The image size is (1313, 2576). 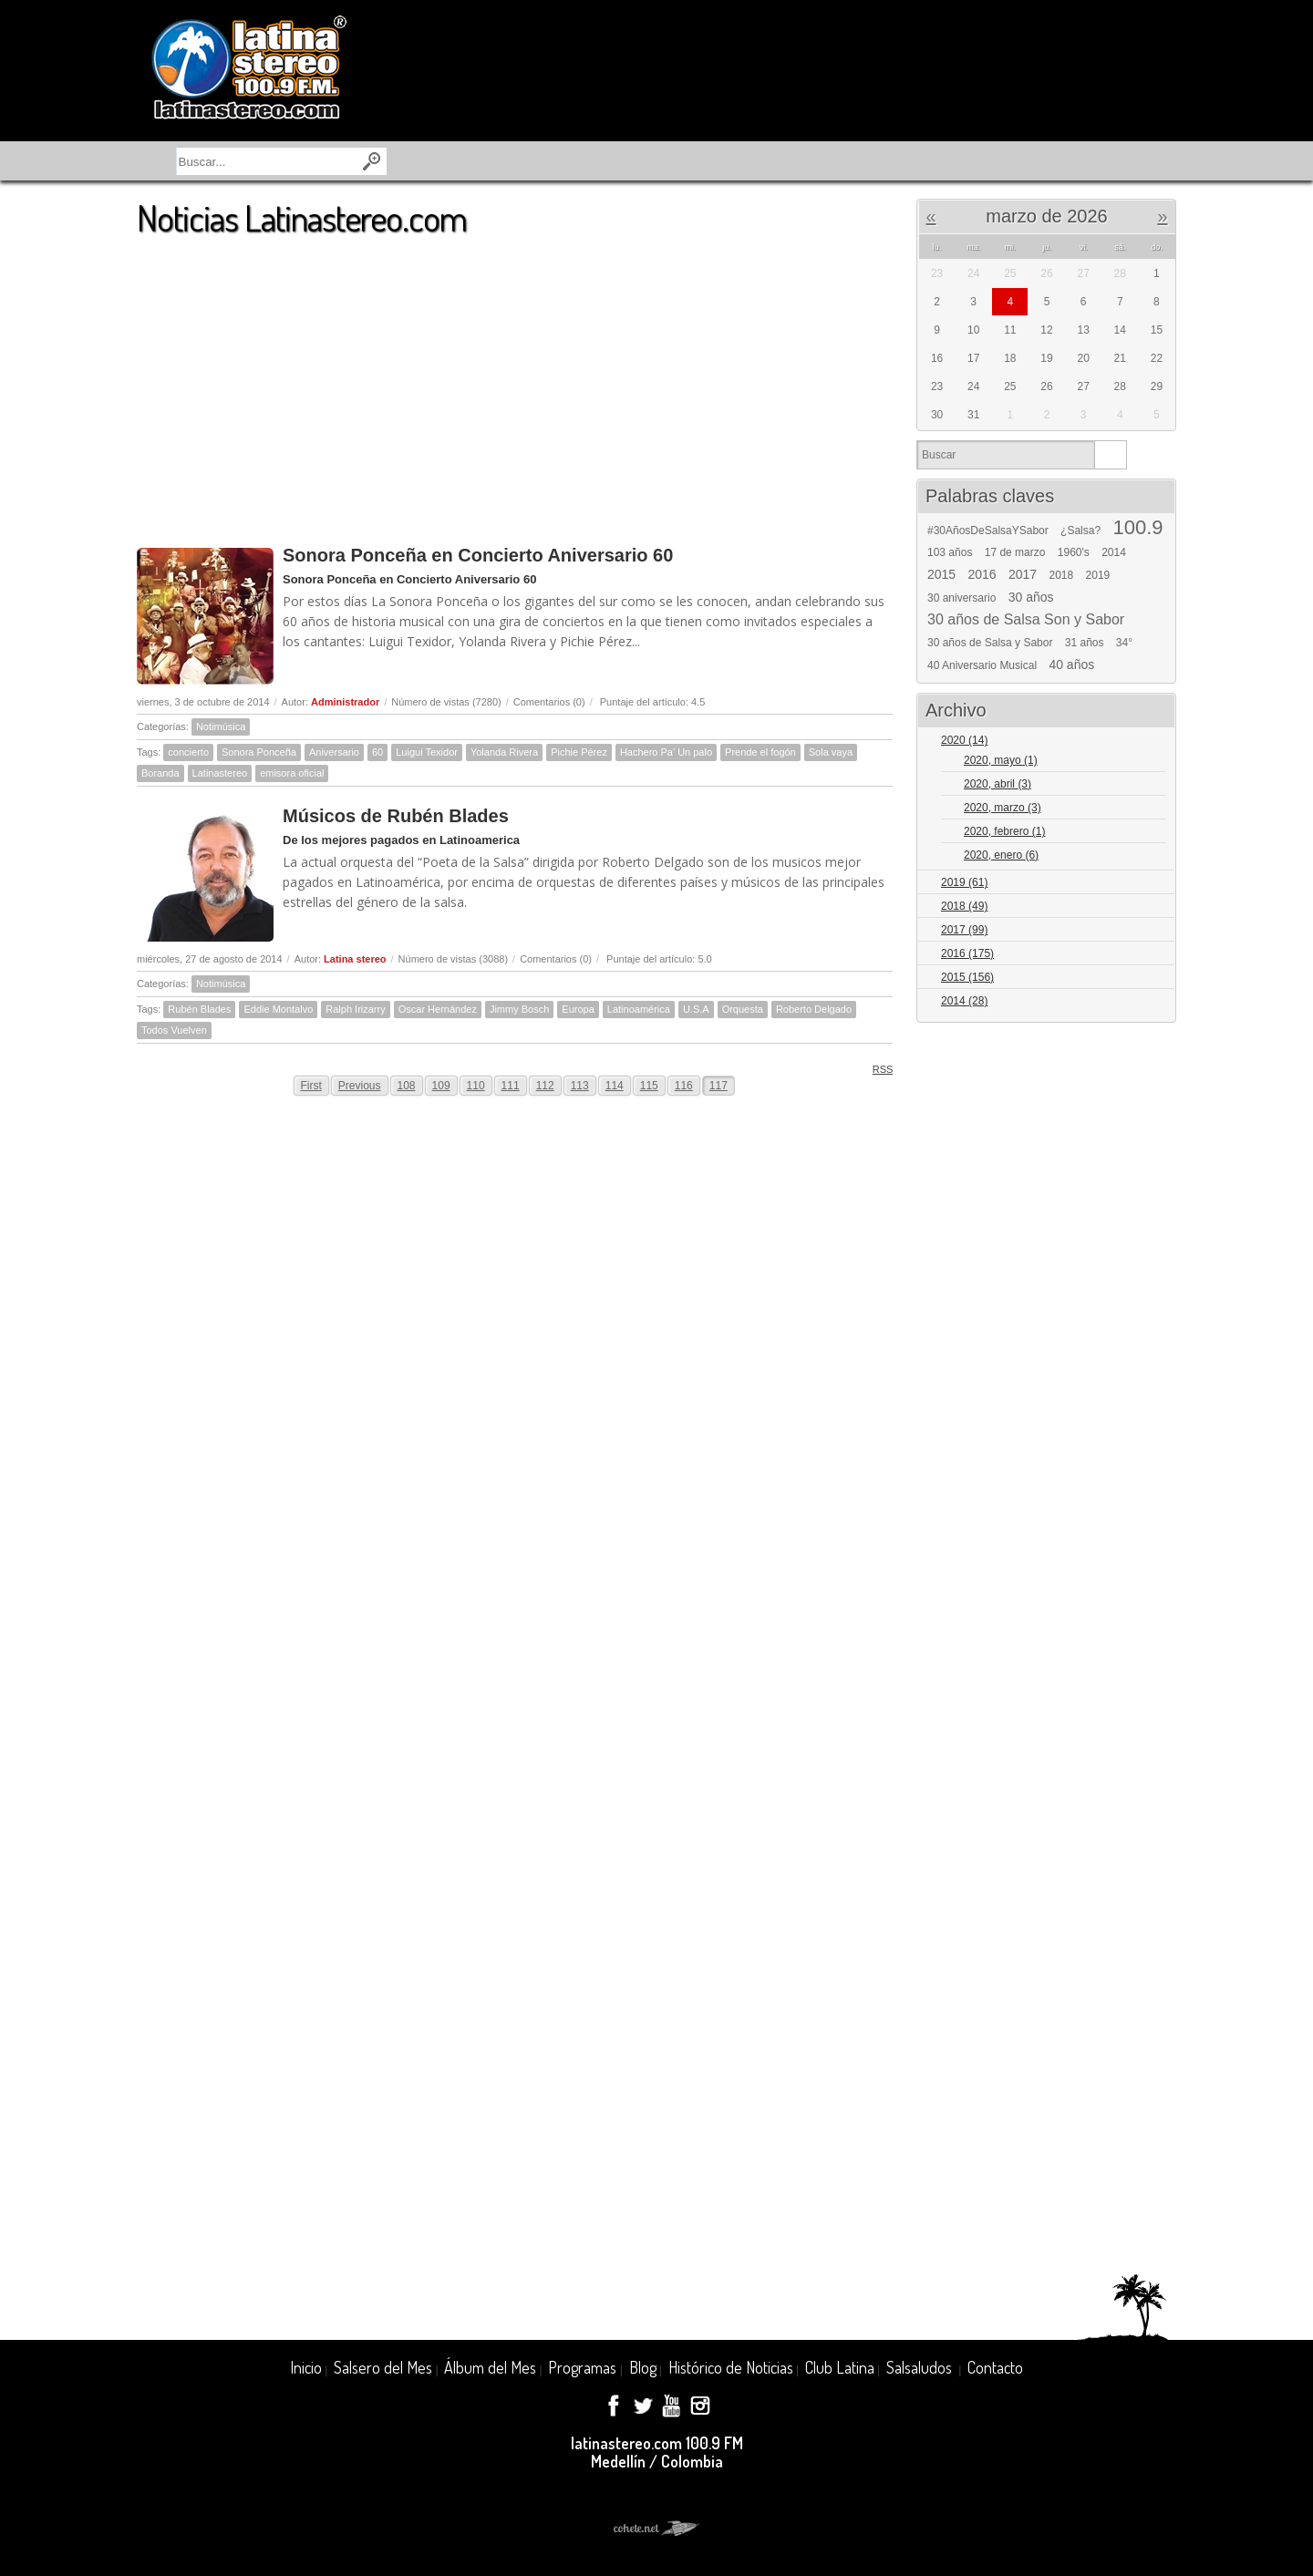 What do you see at coordinates (1098, 575) in the screenshot?
I see `2019` at bounding box center [1098, 575].